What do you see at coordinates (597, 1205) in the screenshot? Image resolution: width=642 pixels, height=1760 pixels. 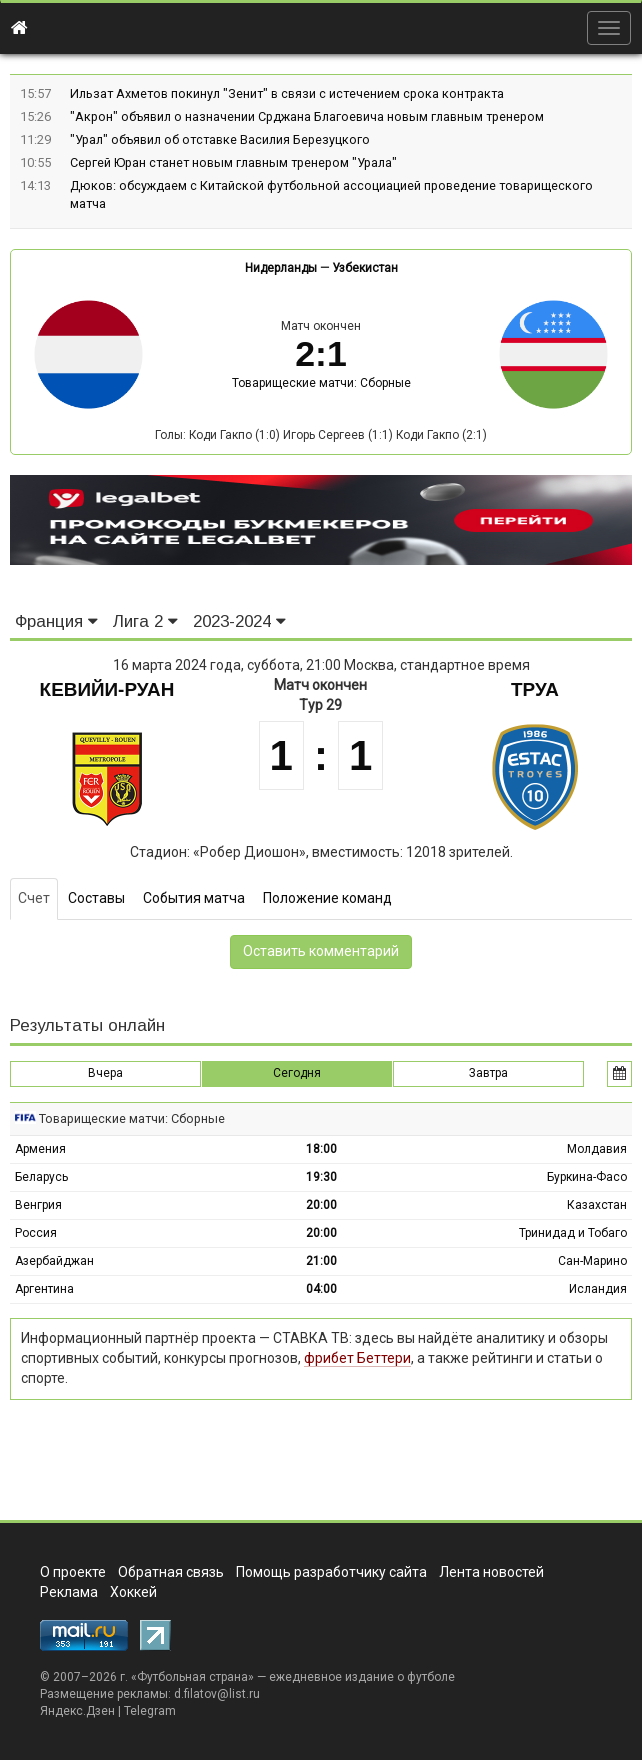 I see `Казахстан` at bounding box center [597, 1205].